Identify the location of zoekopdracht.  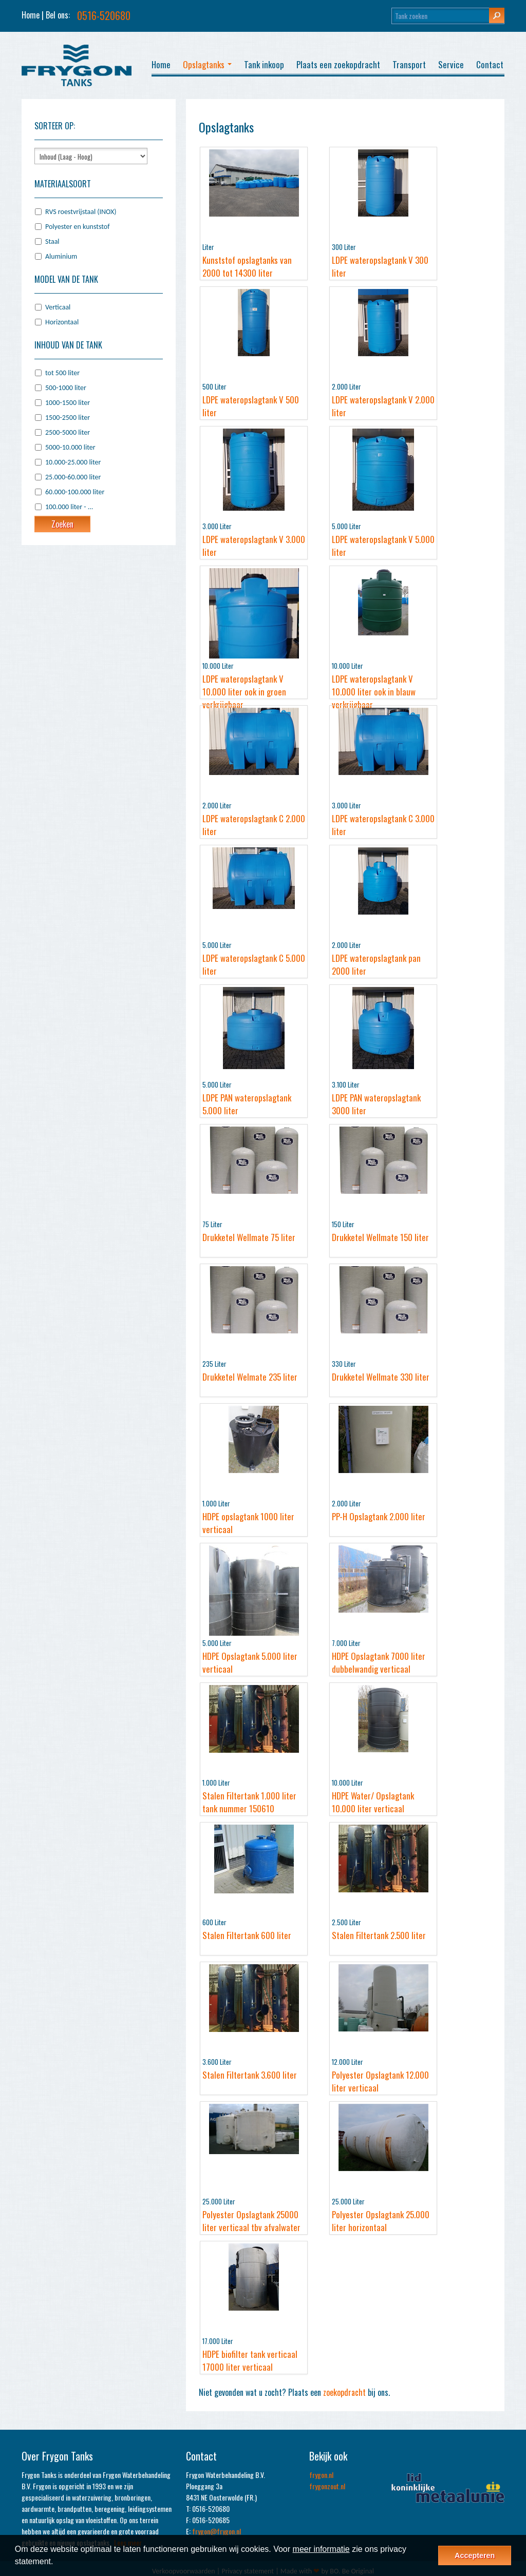
(344, 2392).